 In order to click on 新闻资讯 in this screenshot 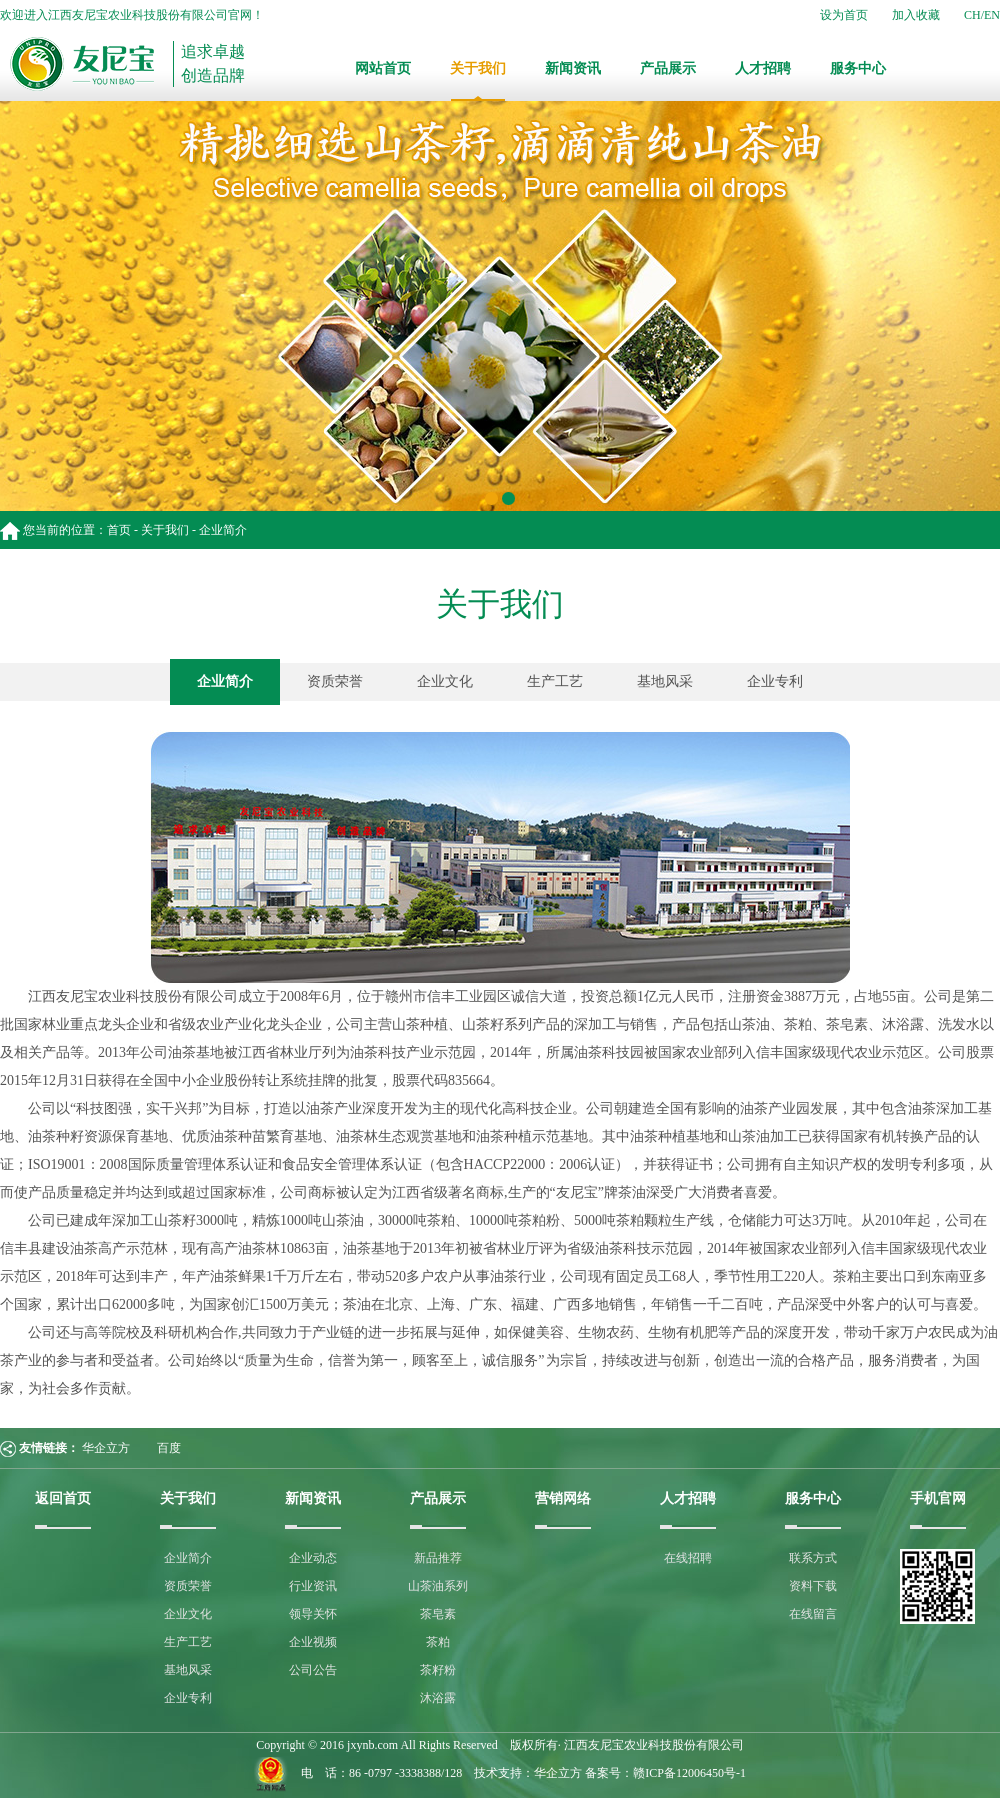, I will do `click(573, 68)`.